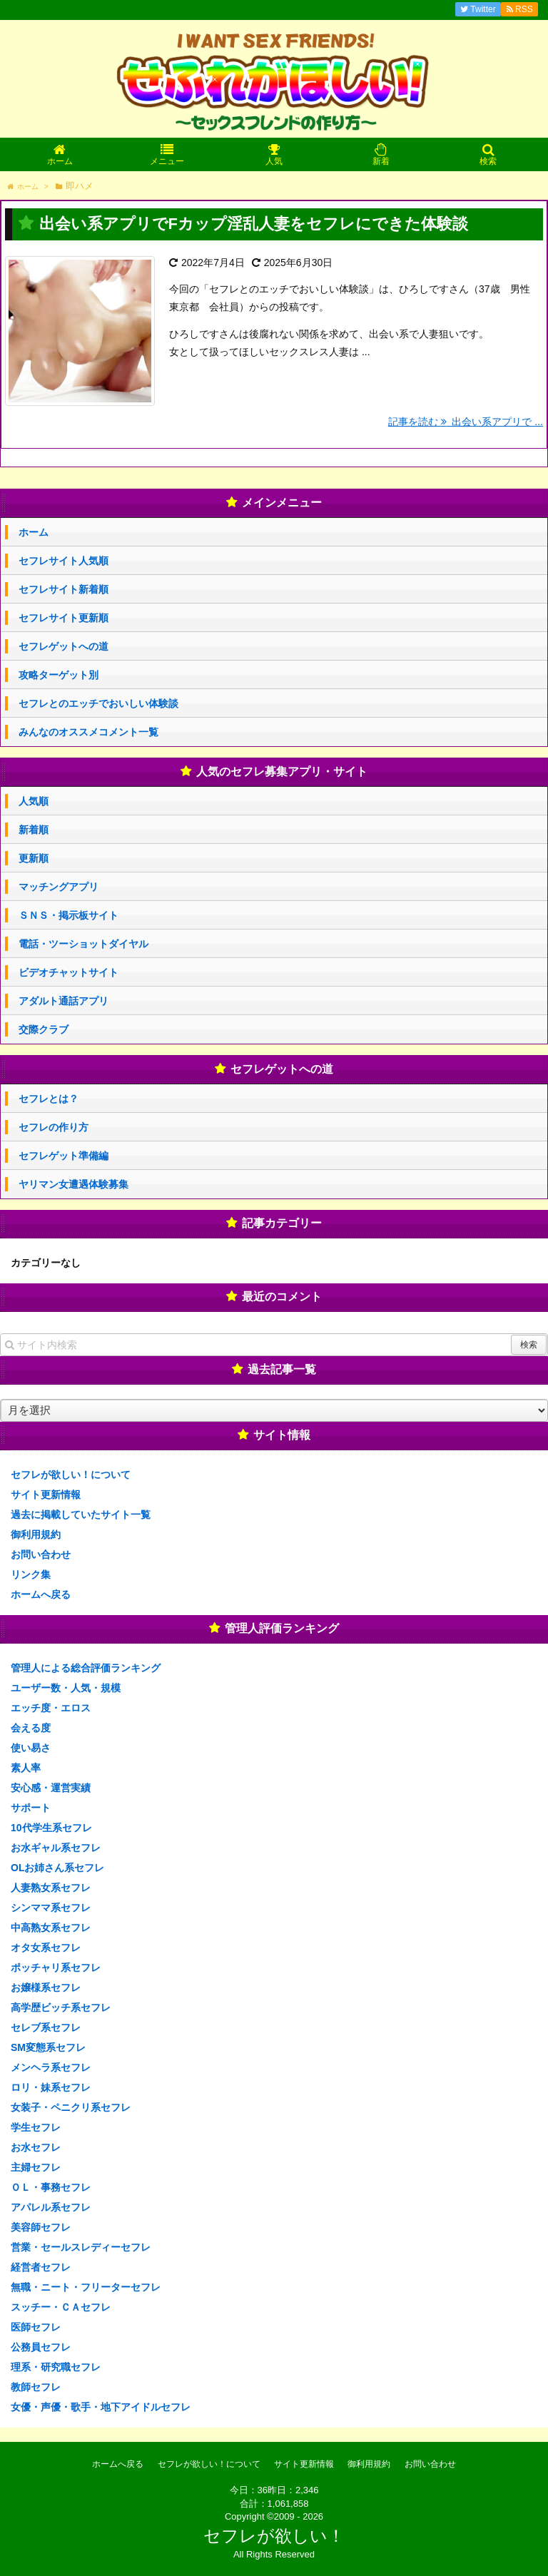 This screenshot has height=2576, width=548. I want to click on セフレサイト人気順, so click(63, 561).